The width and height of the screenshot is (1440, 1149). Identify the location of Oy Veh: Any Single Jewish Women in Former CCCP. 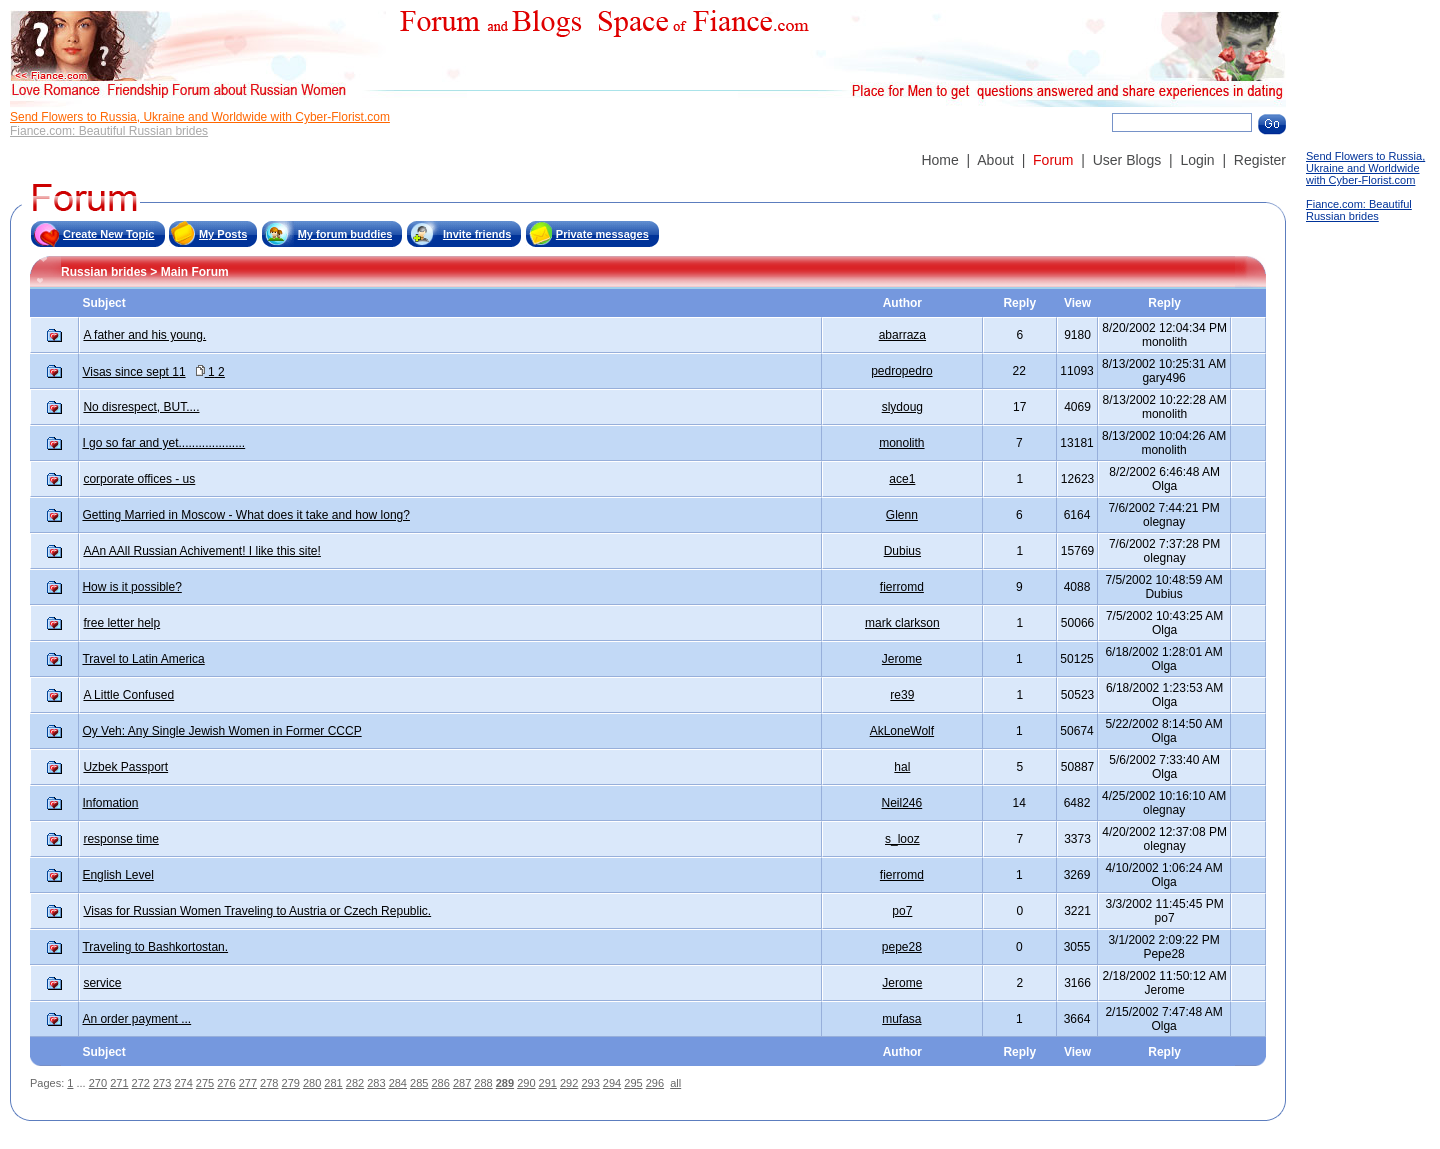
(221, 731).